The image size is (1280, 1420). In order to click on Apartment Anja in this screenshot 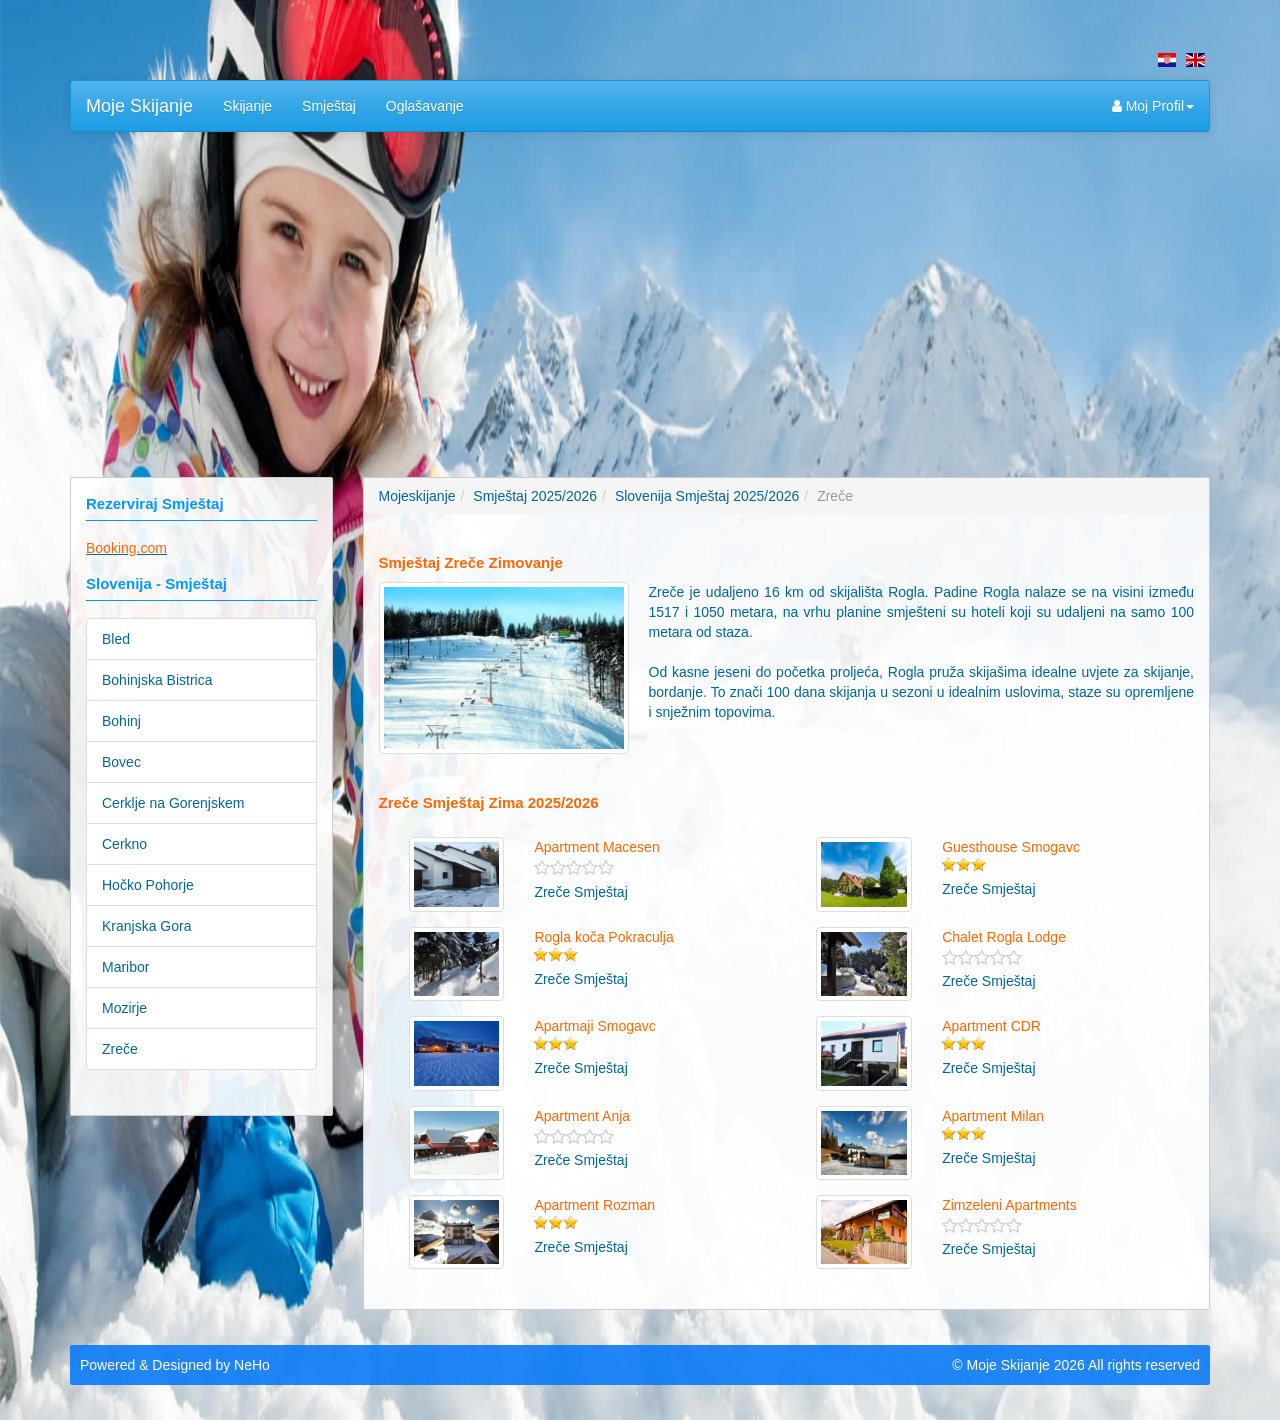, I will do `click(582, 1116)`.